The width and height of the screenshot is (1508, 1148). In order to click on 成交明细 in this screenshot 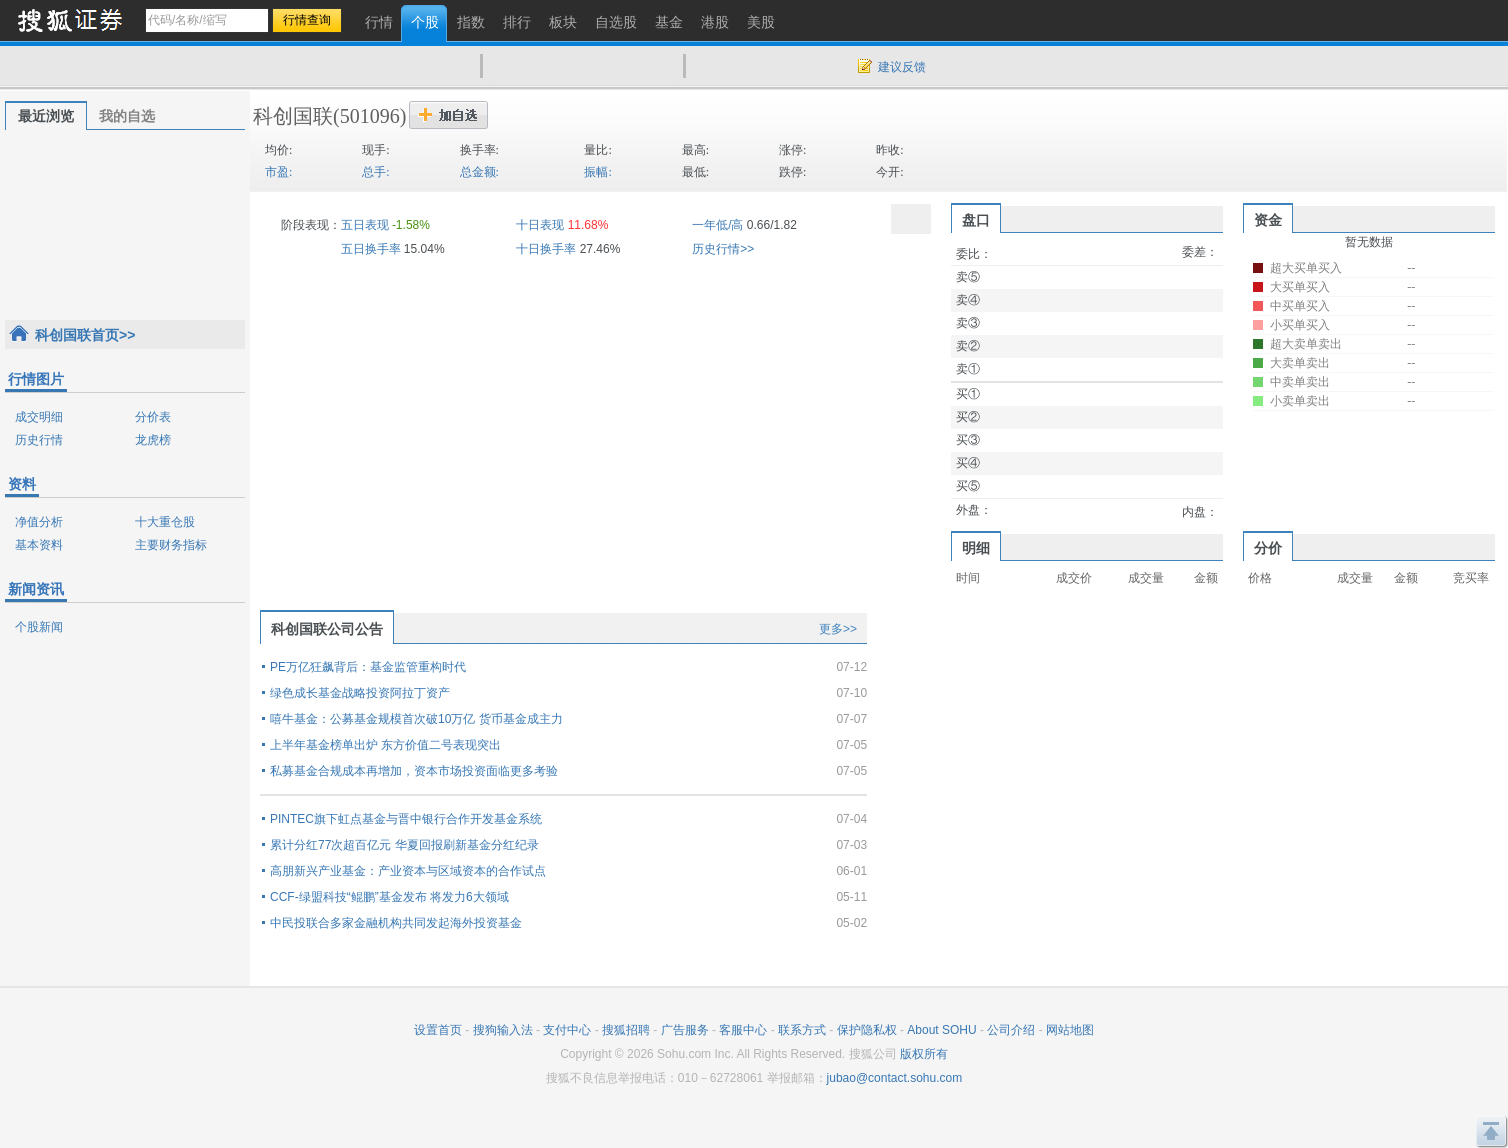, I will do `click(39, 417)`.